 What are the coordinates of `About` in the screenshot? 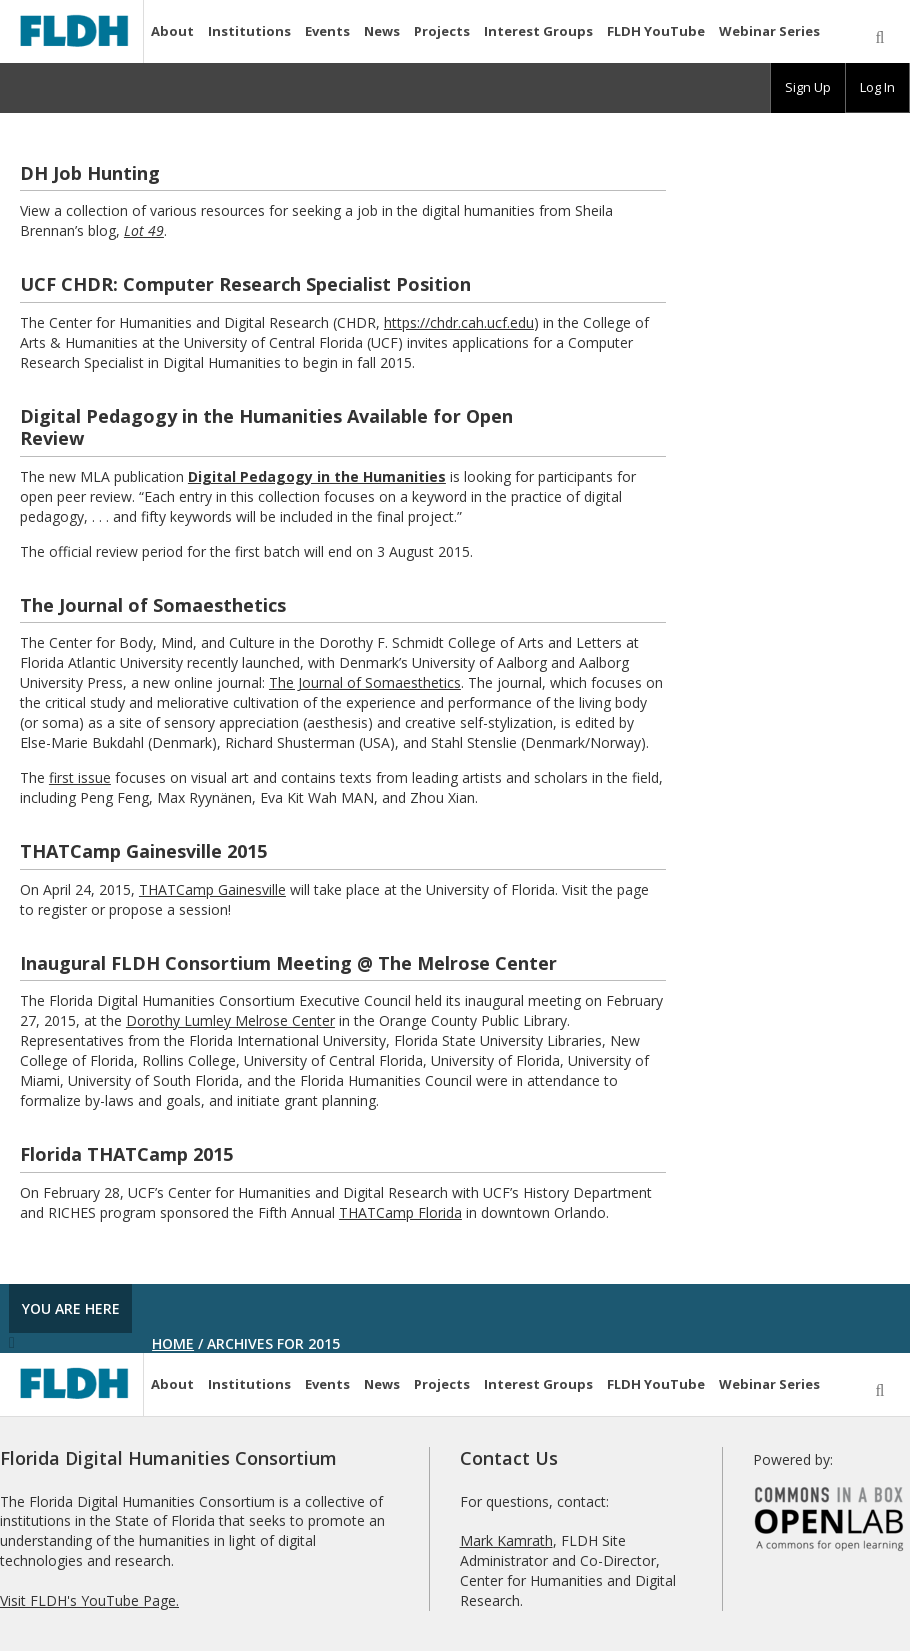 It's located at (172, 31).